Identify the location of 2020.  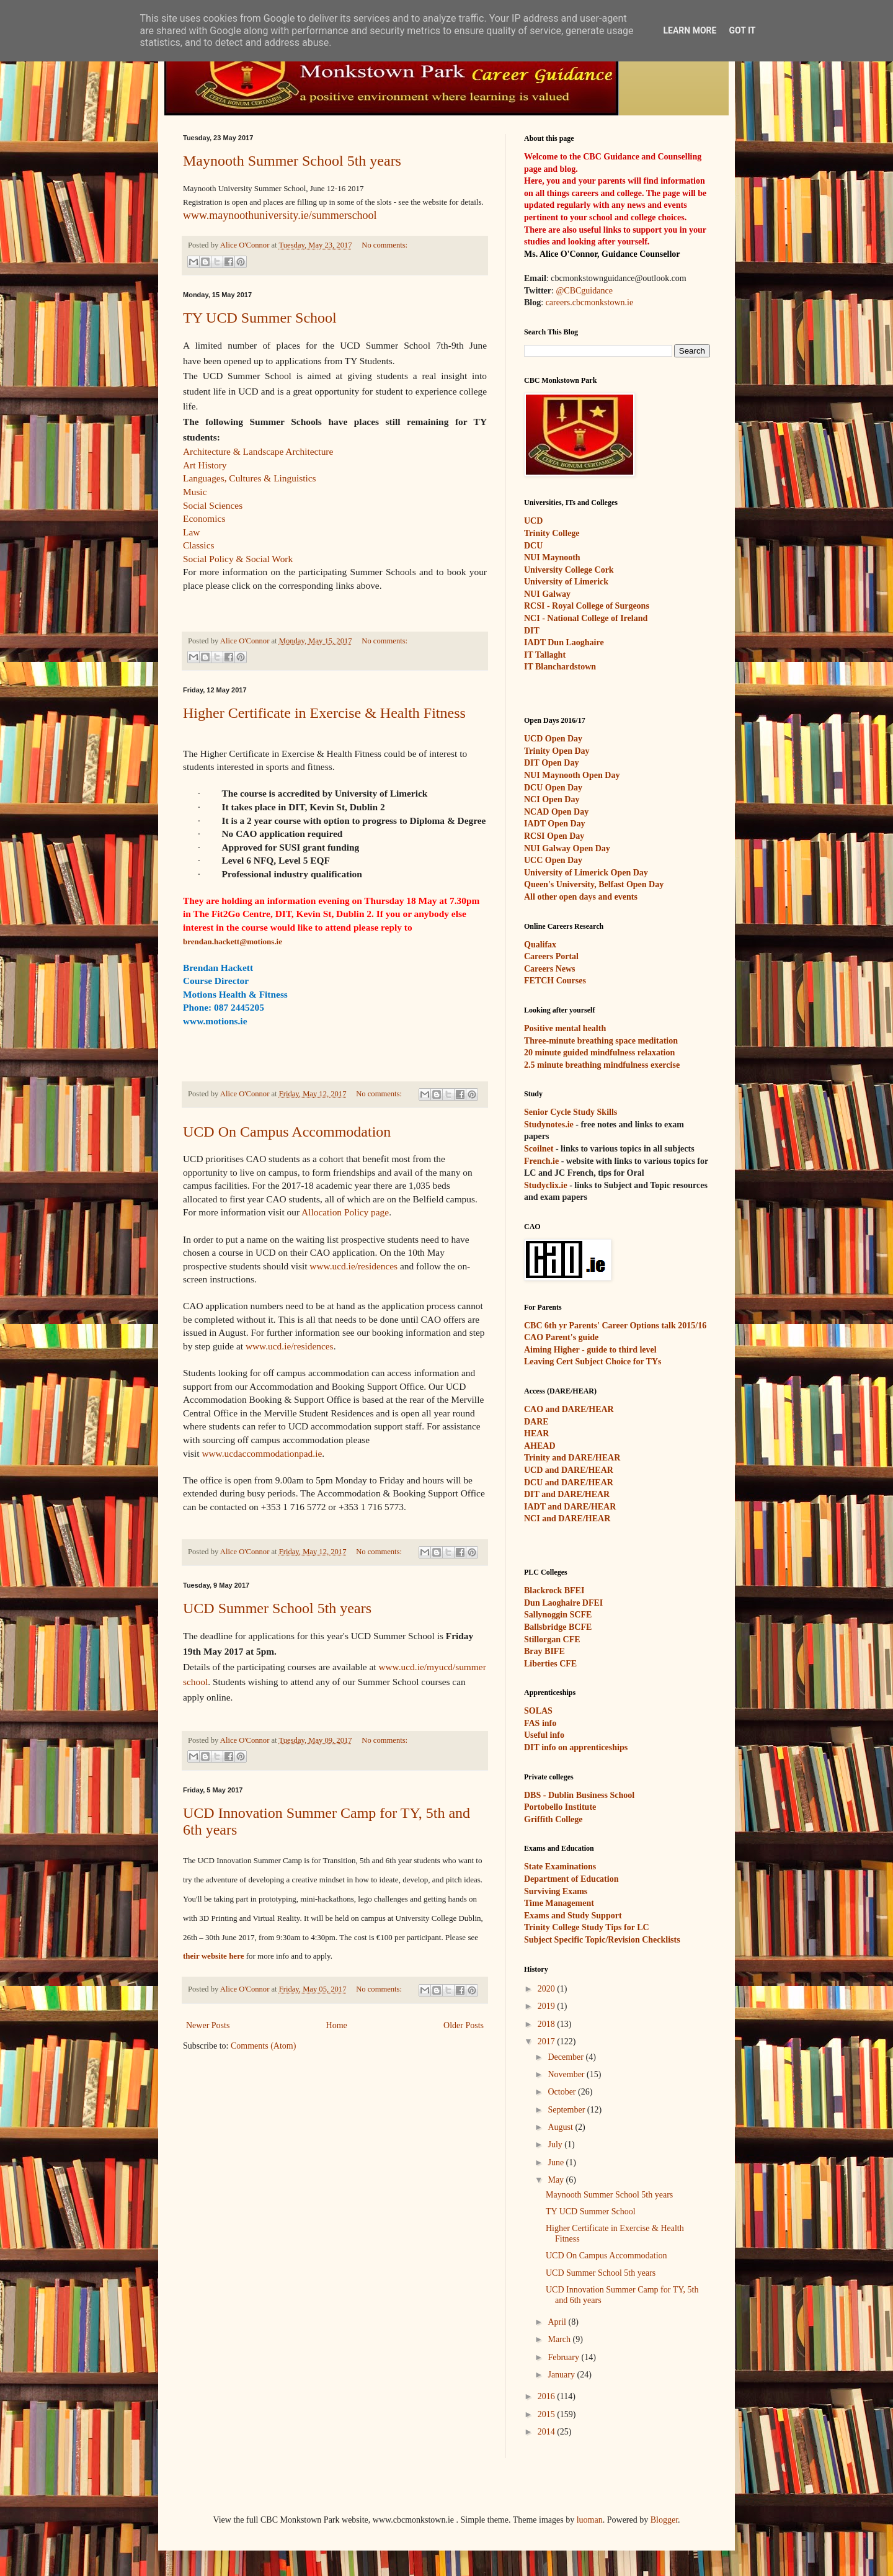
(548, 1988).